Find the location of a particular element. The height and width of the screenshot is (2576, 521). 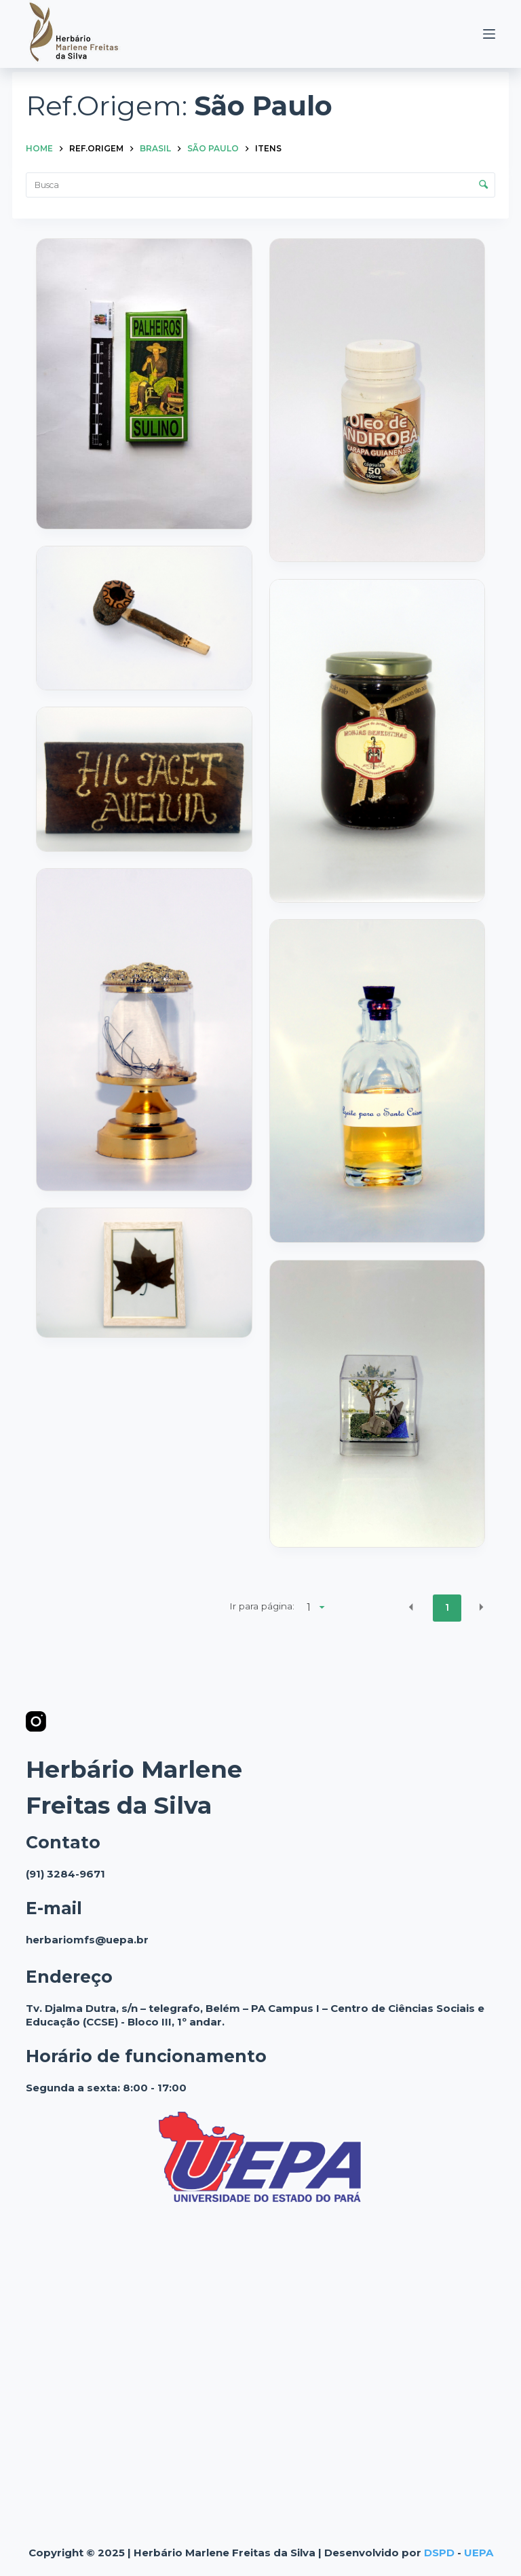

UEPA is located at coordinates (478, 2552).